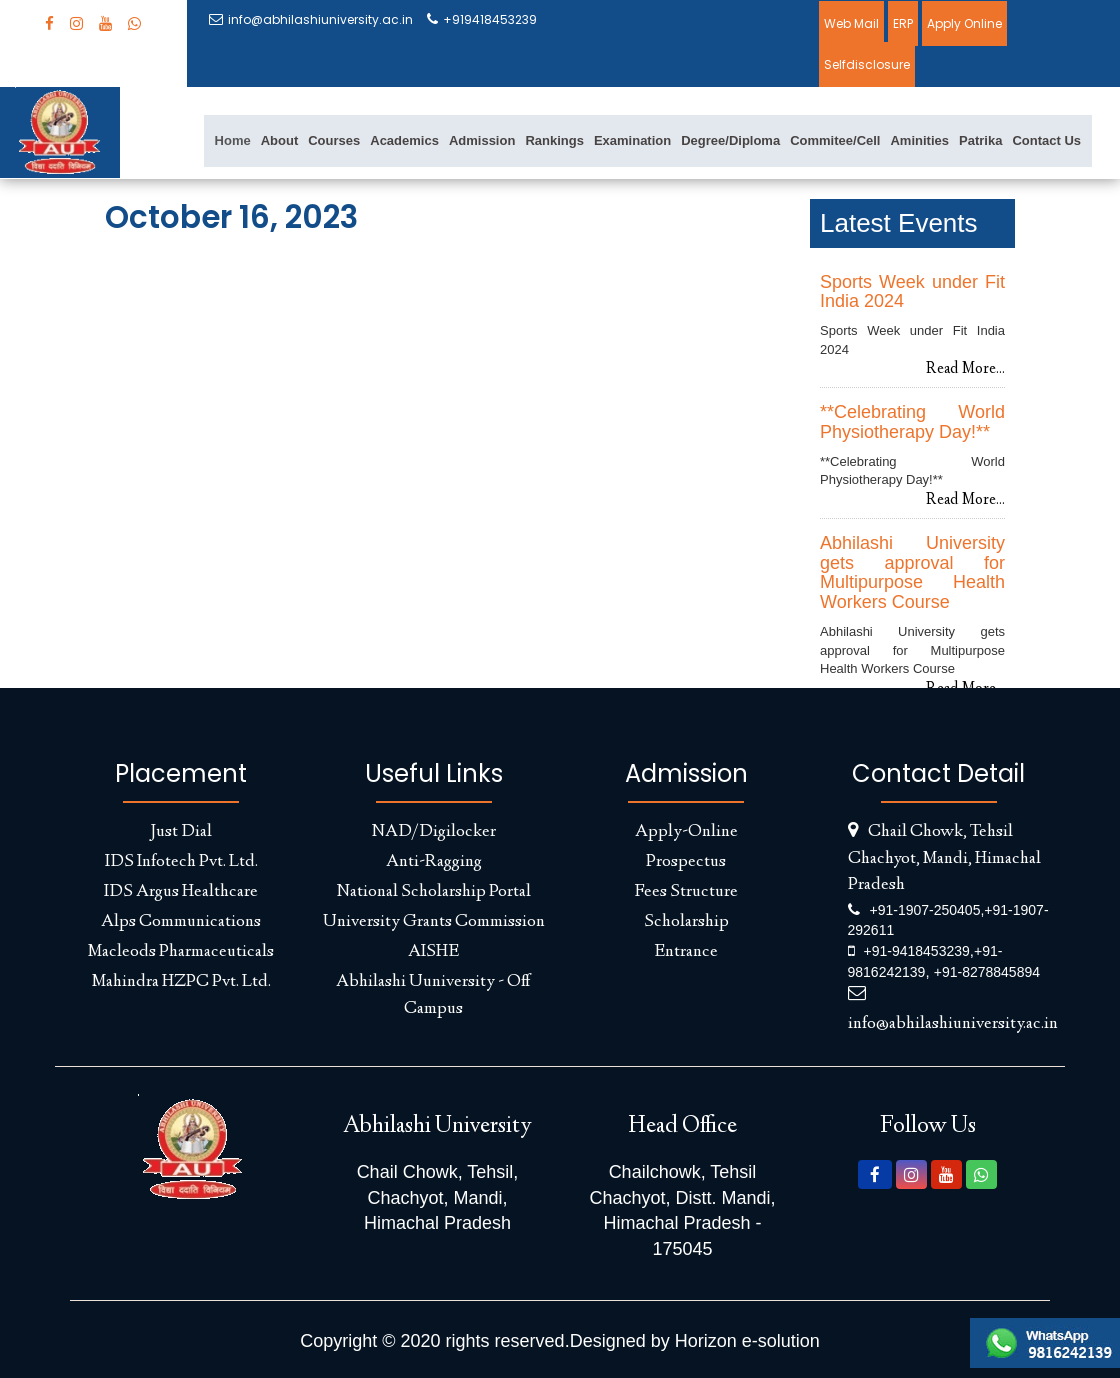 This screenshot has height=1378, width=1120. What do you see at coordinates (434, 892) in the screenshot?
I see `National Scholarship Portal` at bounding box center [434, 892].